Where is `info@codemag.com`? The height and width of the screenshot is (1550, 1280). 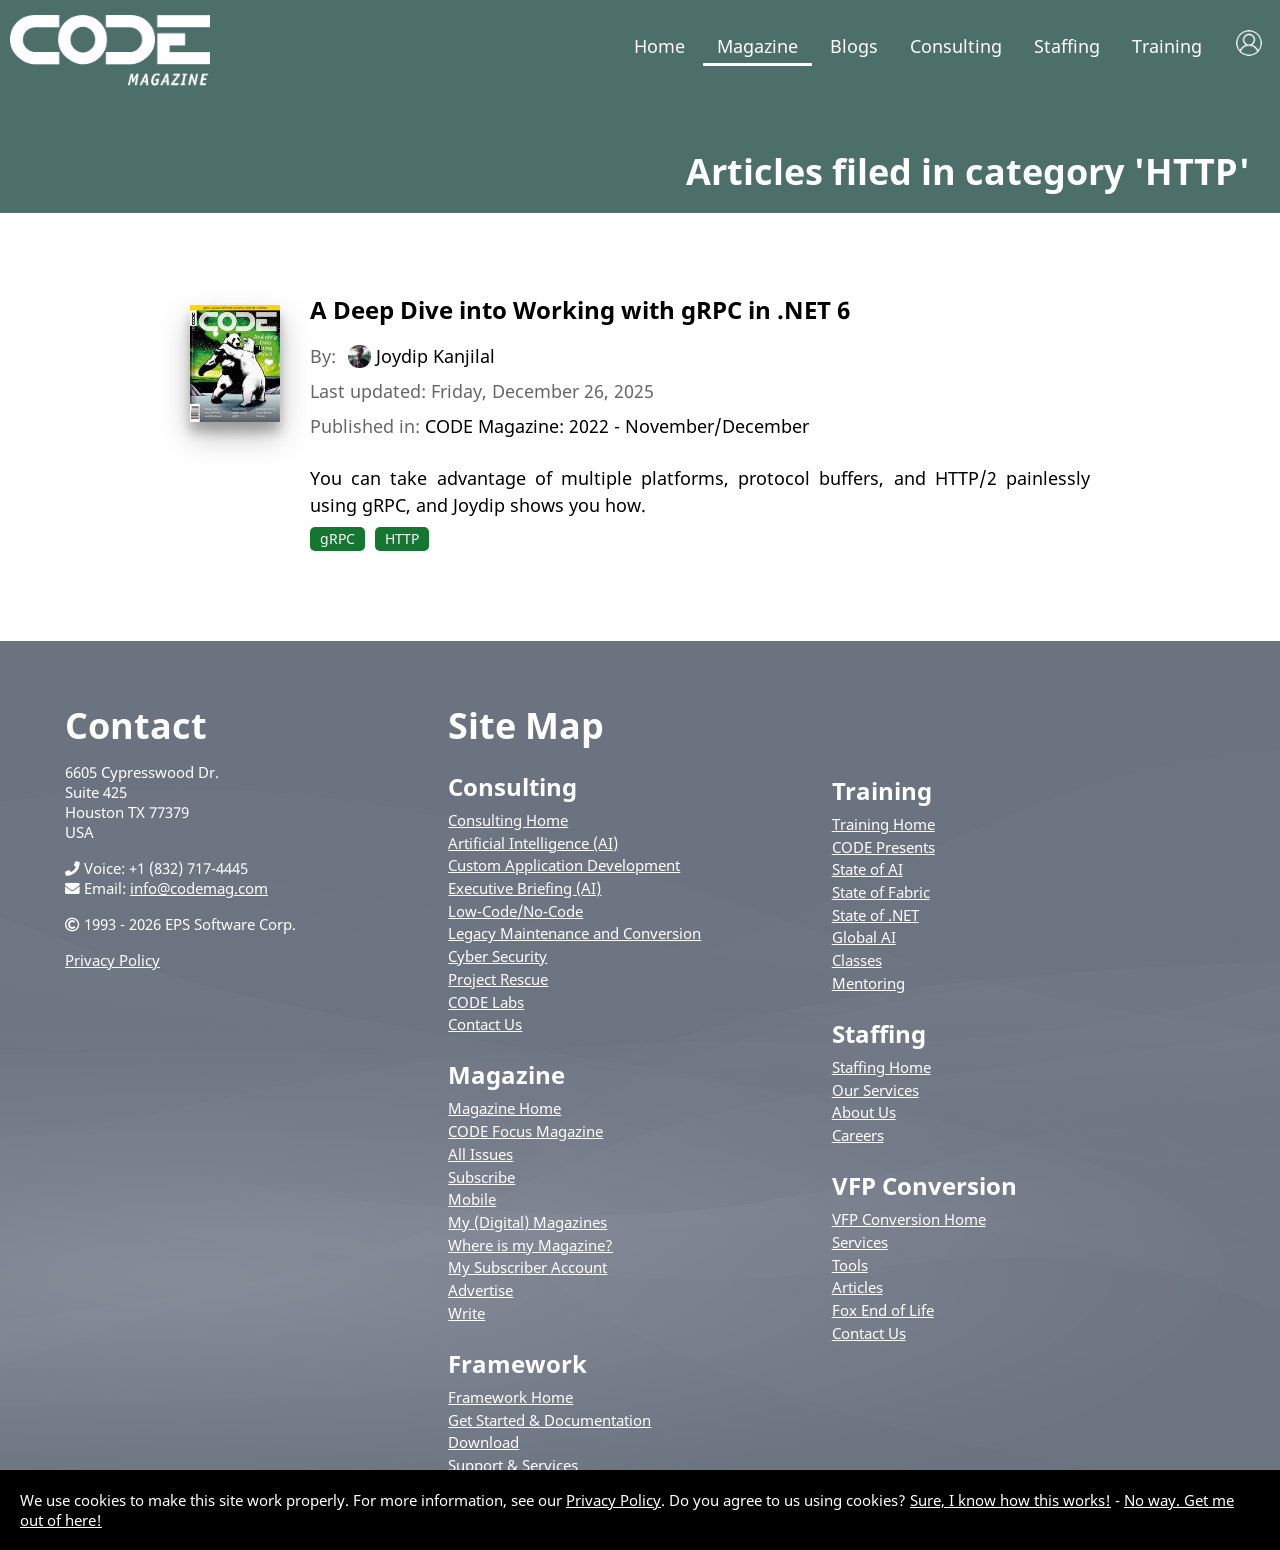
info@codemag.com is located at coordinates (199, 888).